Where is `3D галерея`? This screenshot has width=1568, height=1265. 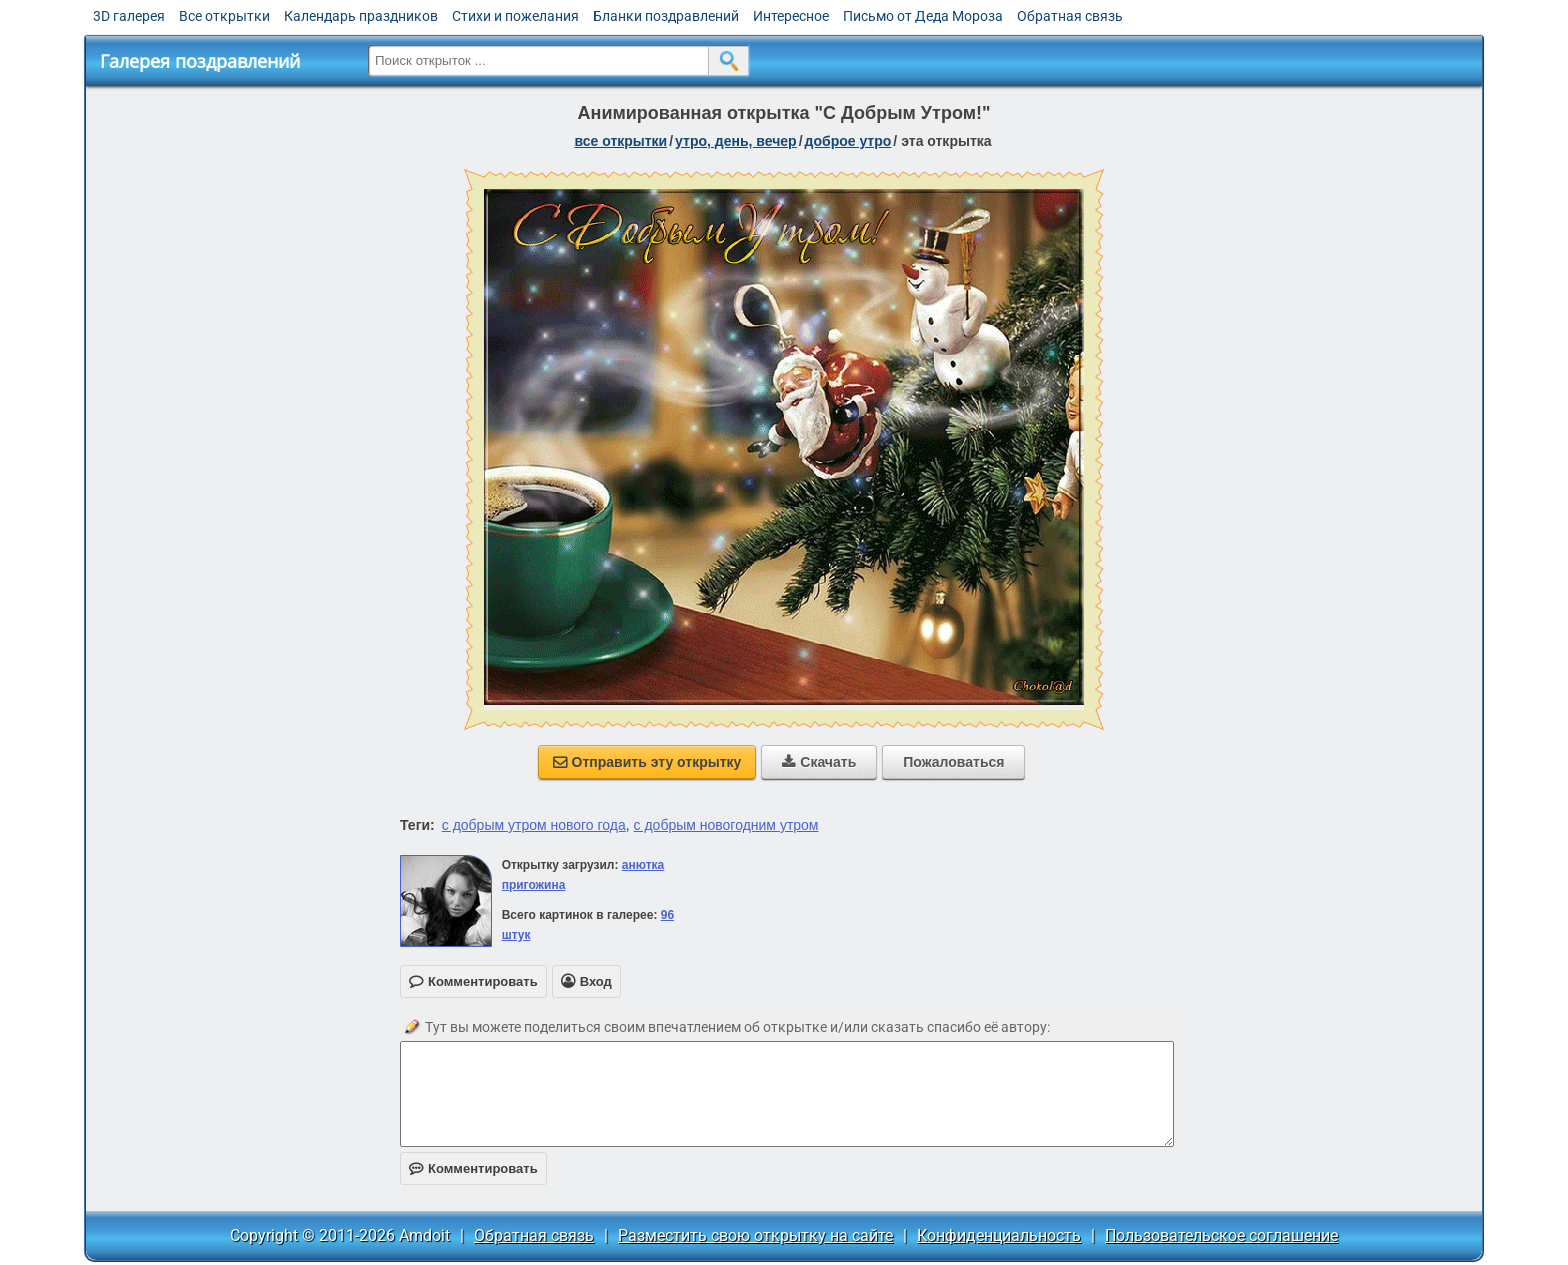 3D галерея is located at coordinates (129, 16).